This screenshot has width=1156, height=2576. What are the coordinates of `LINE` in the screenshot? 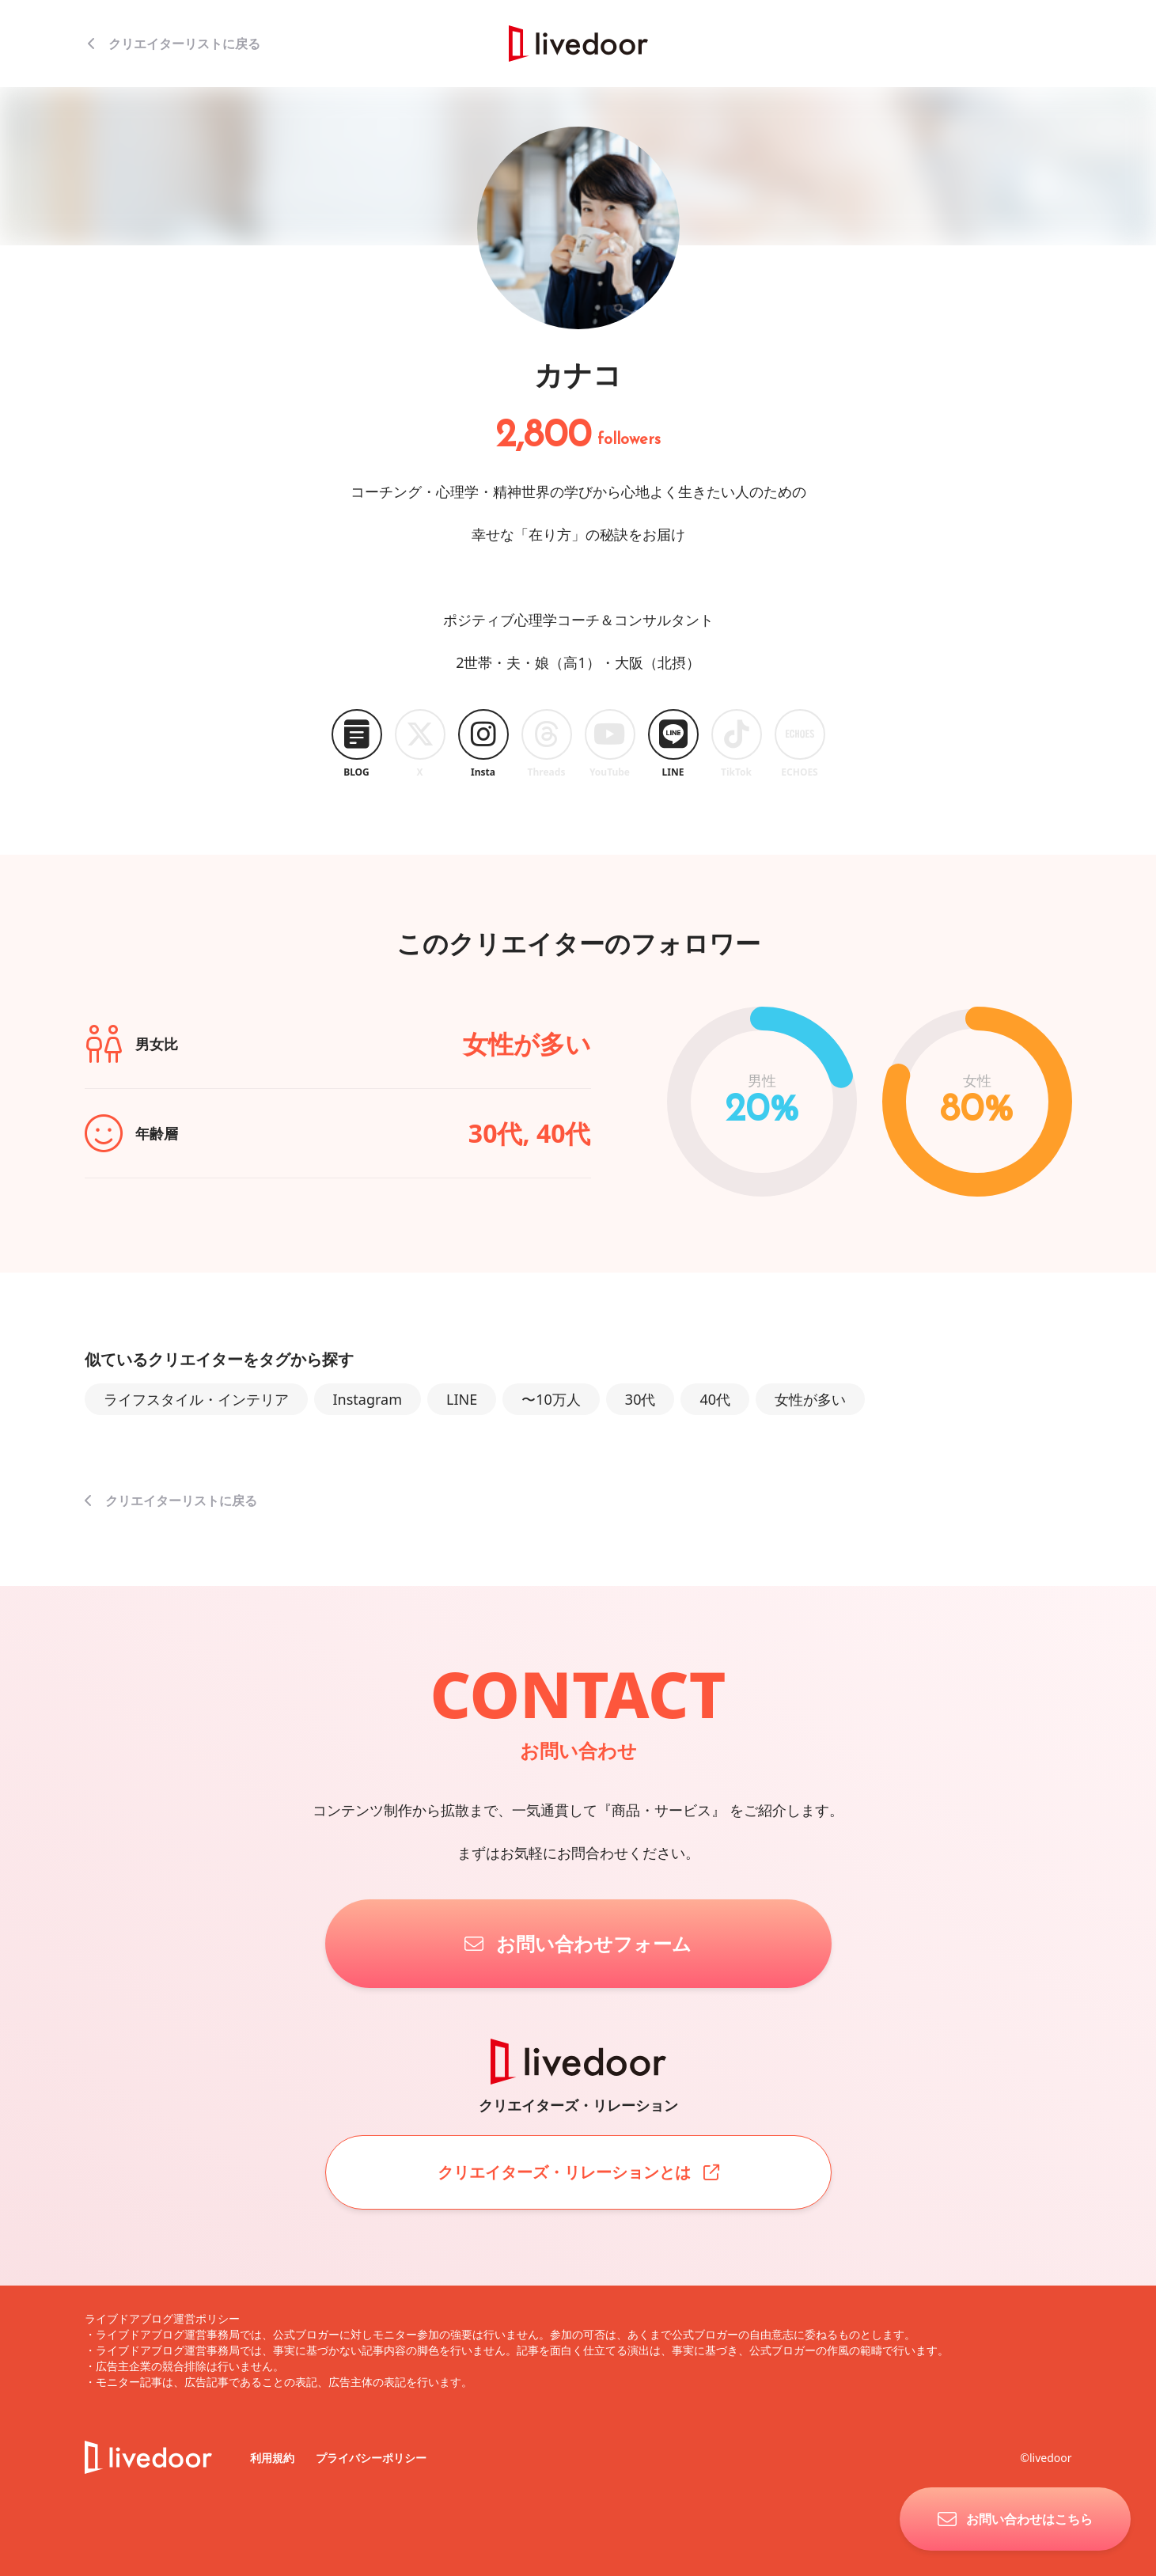 It's located at (461, 1399).